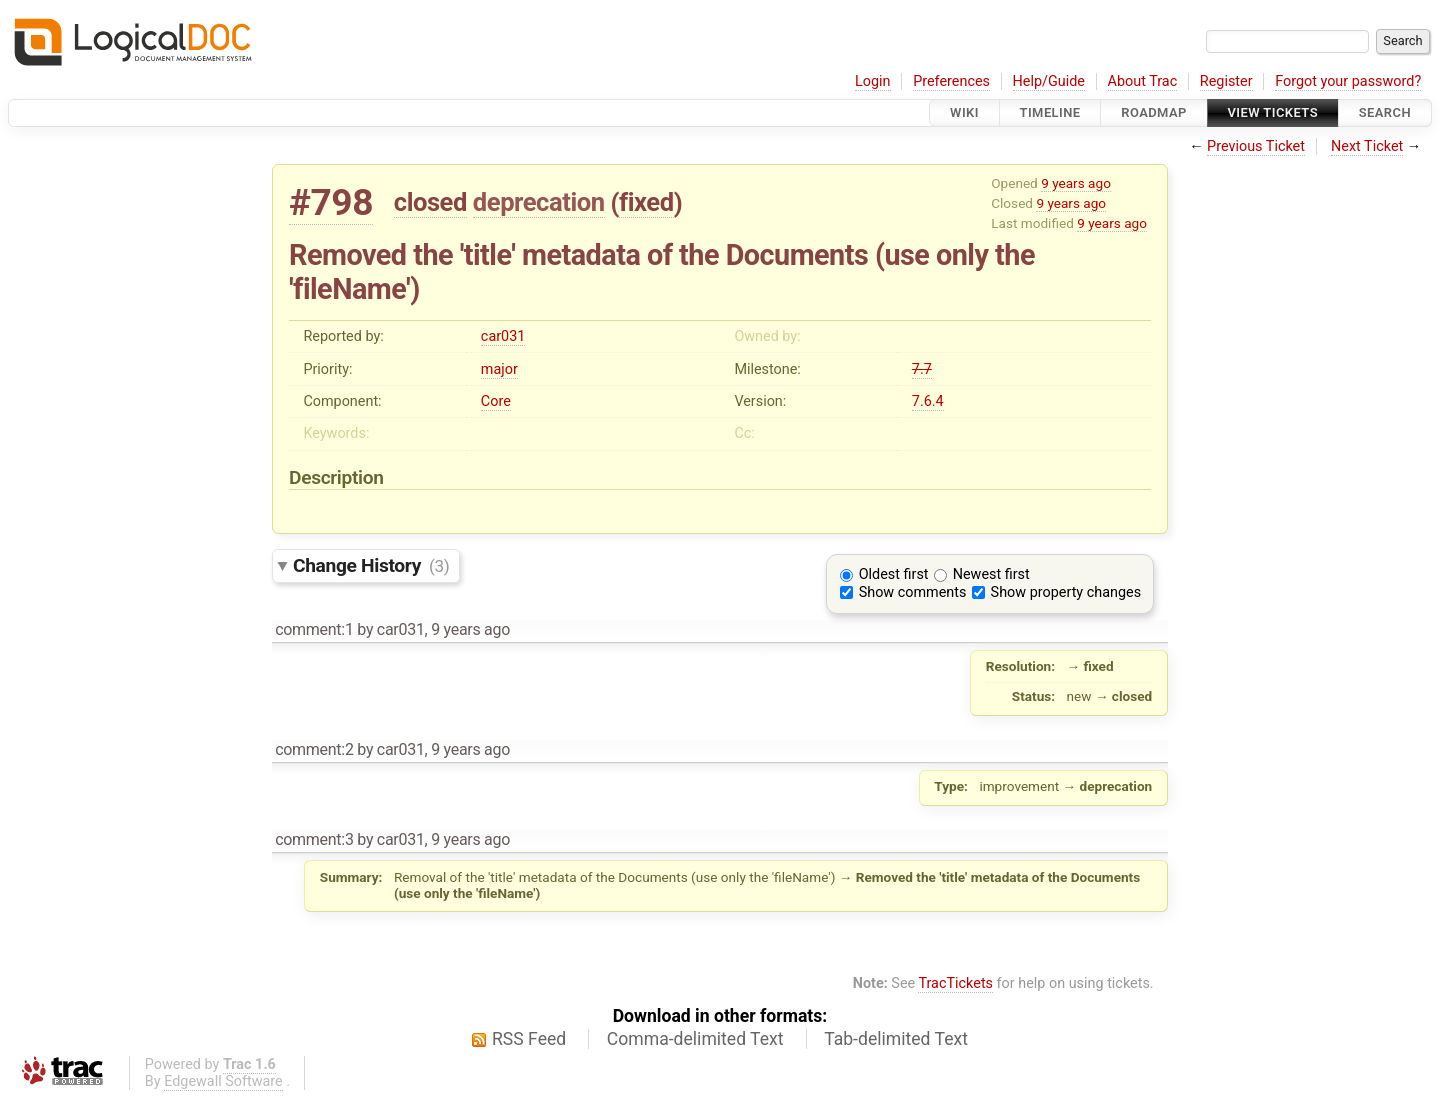 The width and height of the screenshot is (1440, 1099). What do you see at coordinates (1076, 183) in the screenshot?
I see `9 years ago` at bounding box center [1076, 183].